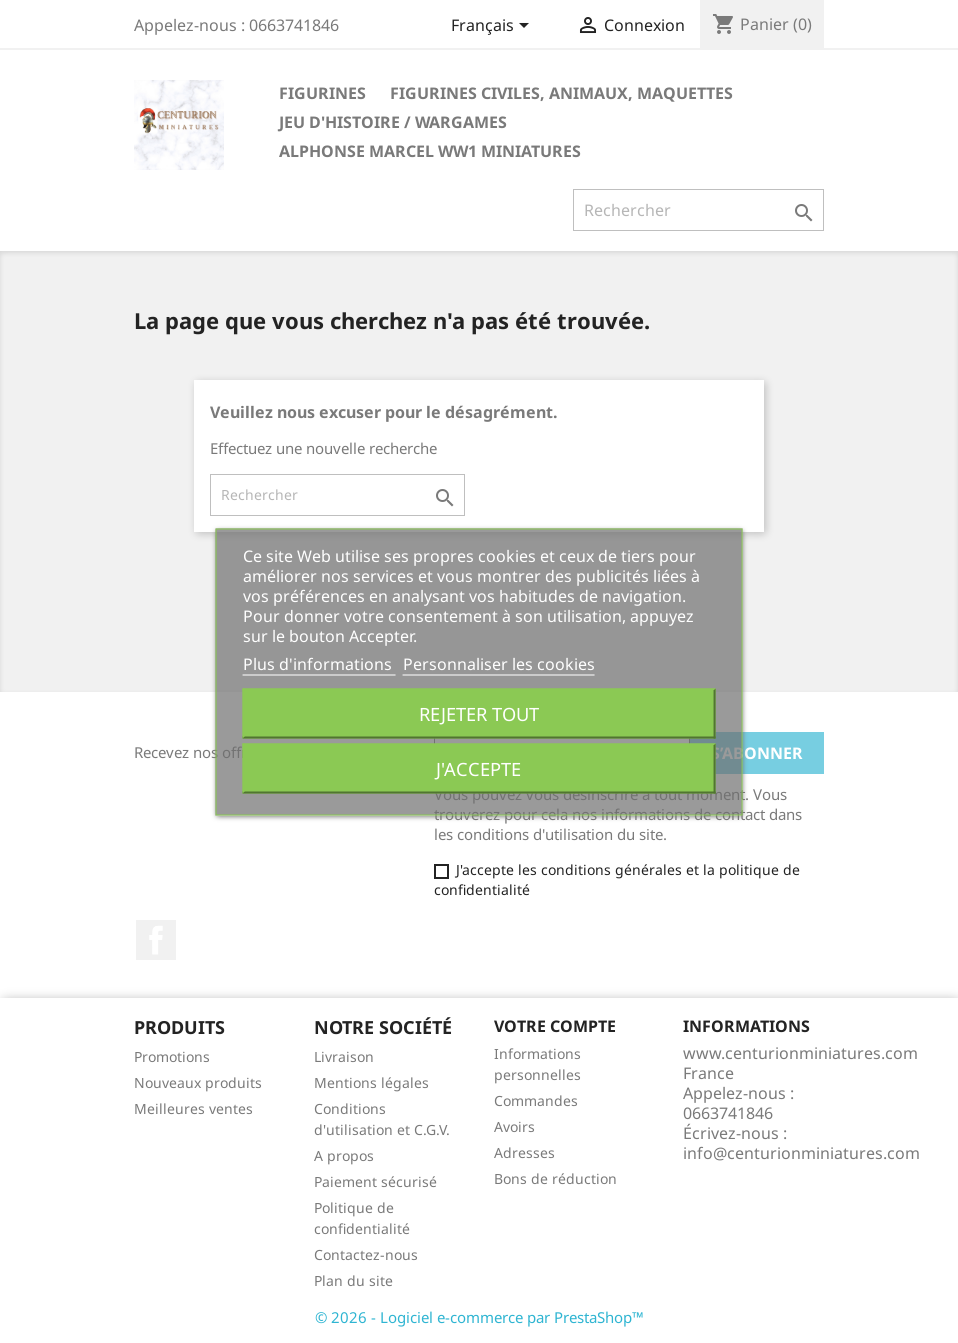 The width and height of the screenshot is (958, 1343). Describe the element at coordinates (514, 1126) in the screenshot. I see `Avoirs` at that location.